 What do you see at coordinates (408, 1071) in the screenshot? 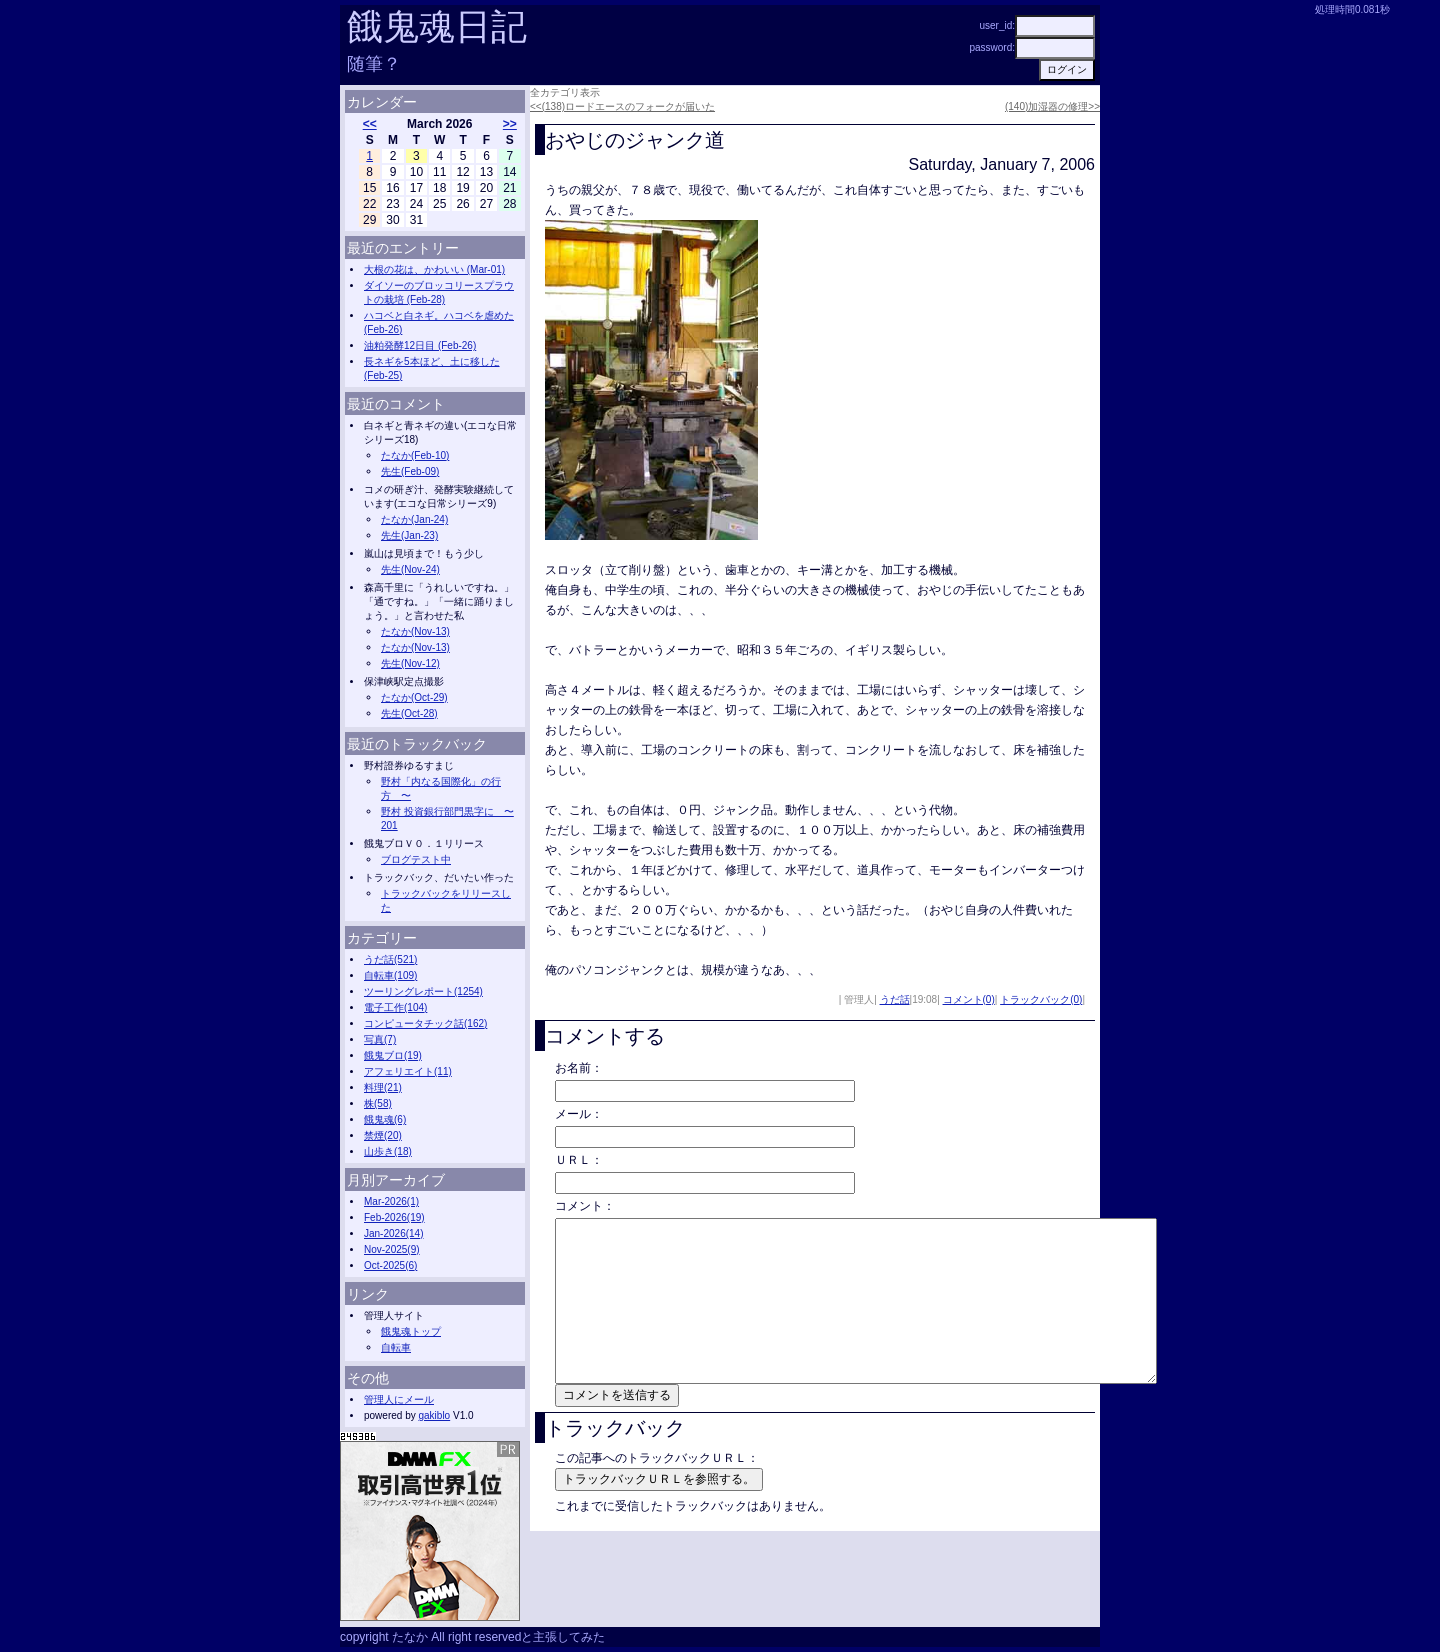
I see `アフェリエイト(11)` at bounding box center [408, 1071].